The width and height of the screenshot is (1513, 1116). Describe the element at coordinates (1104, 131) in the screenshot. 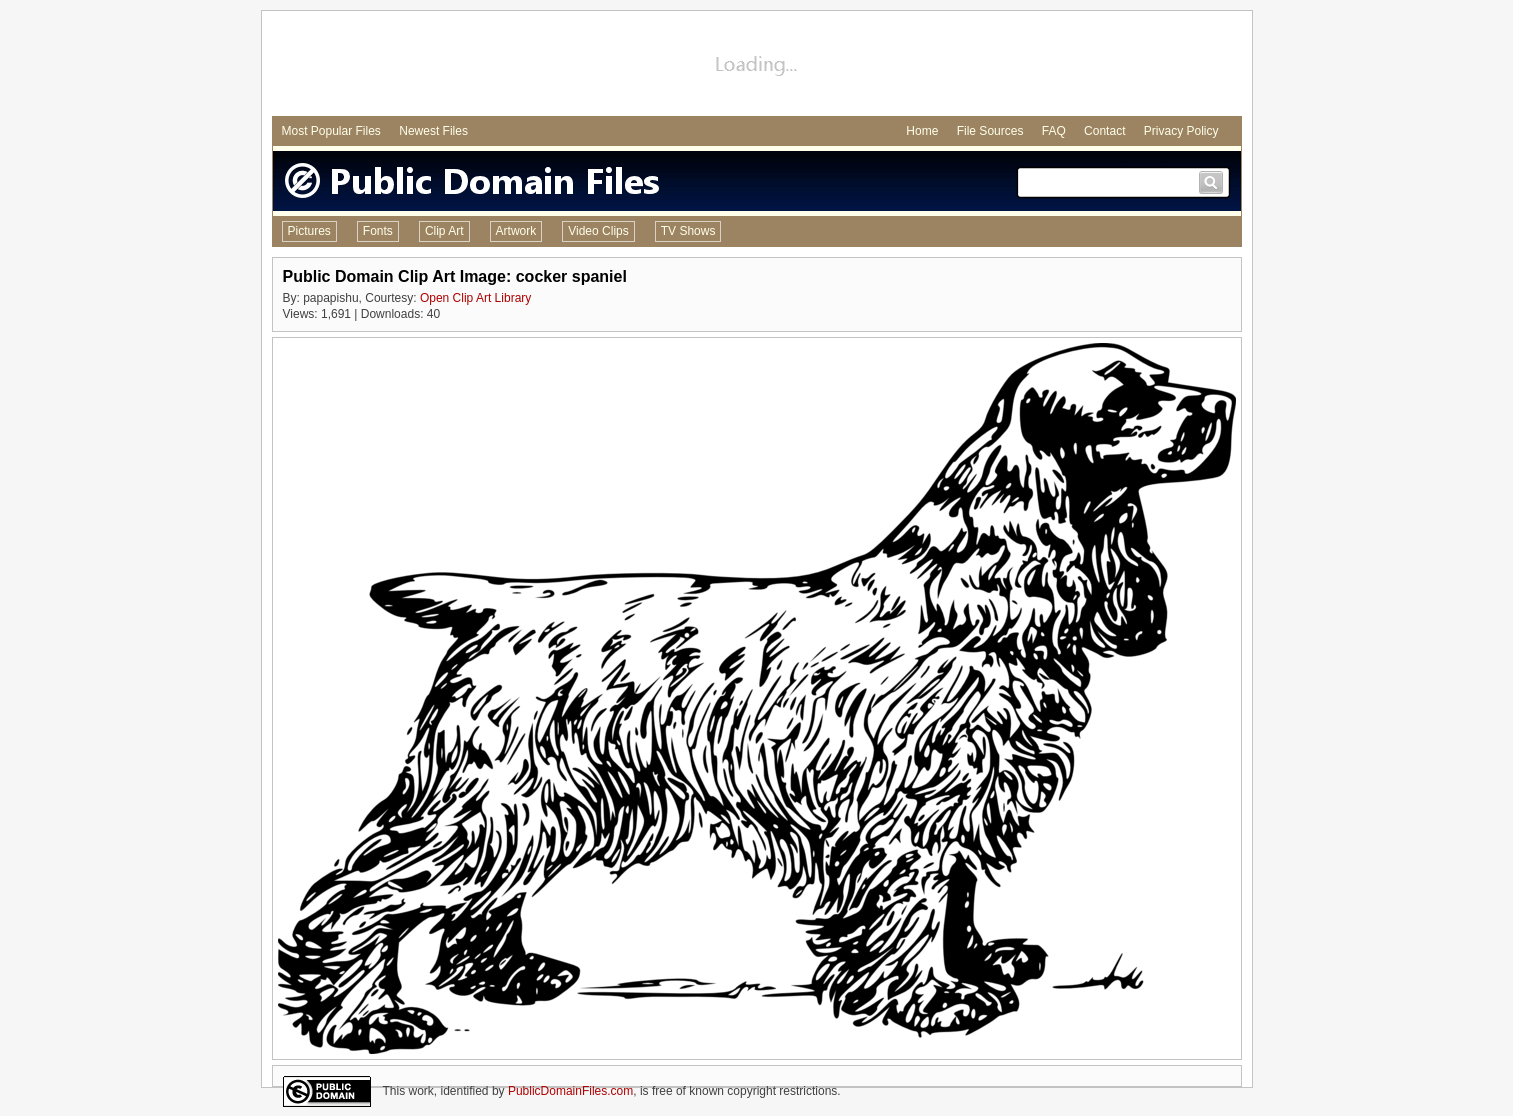

I see `Contact` at that location.